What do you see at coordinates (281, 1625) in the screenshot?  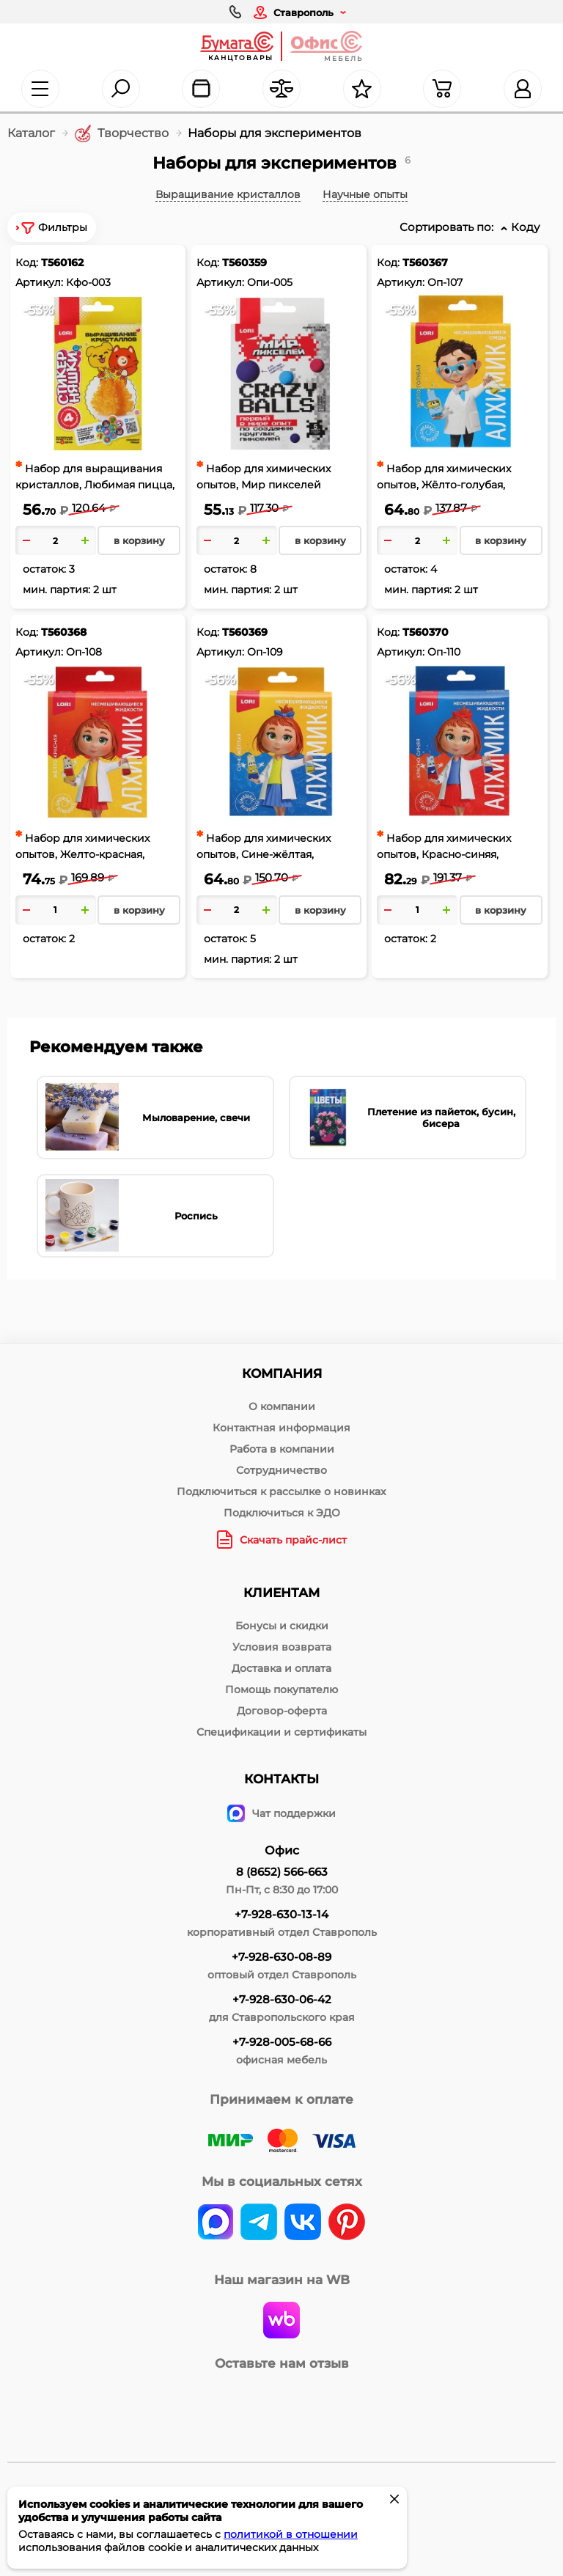 I see `Бонусы и скидки` at bounding box center [281, 1625].